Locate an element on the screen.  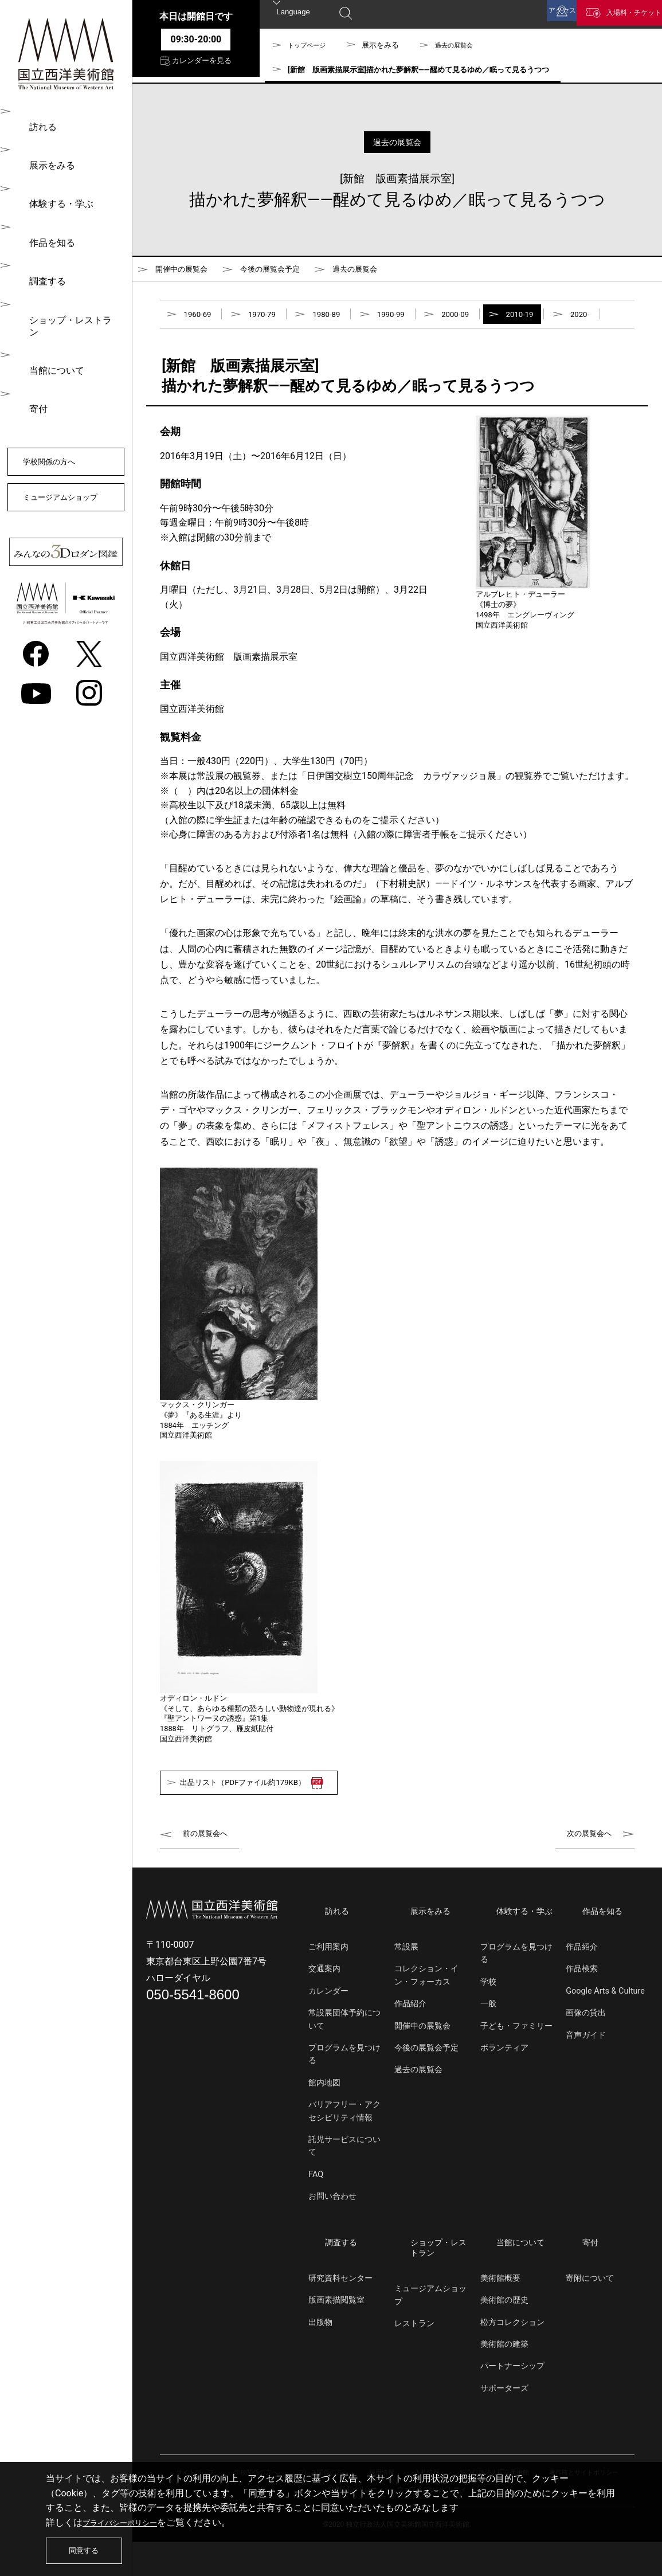
ミュージアムショップ is located at coordinates (64, 487).